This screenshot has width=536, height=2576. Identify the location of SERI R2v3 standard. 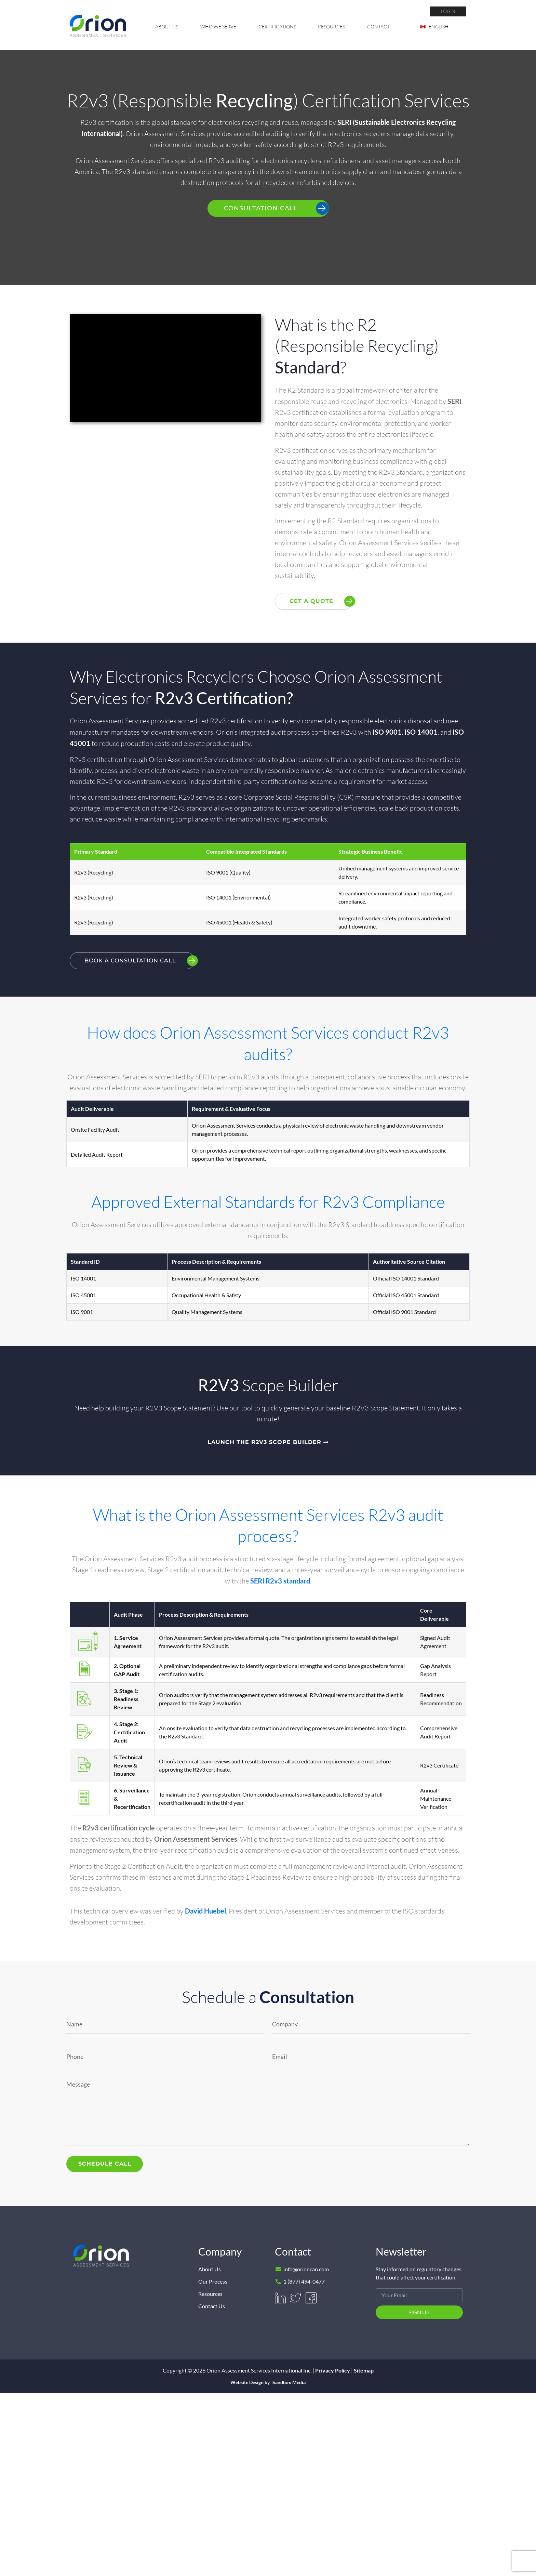
(280, 1581).